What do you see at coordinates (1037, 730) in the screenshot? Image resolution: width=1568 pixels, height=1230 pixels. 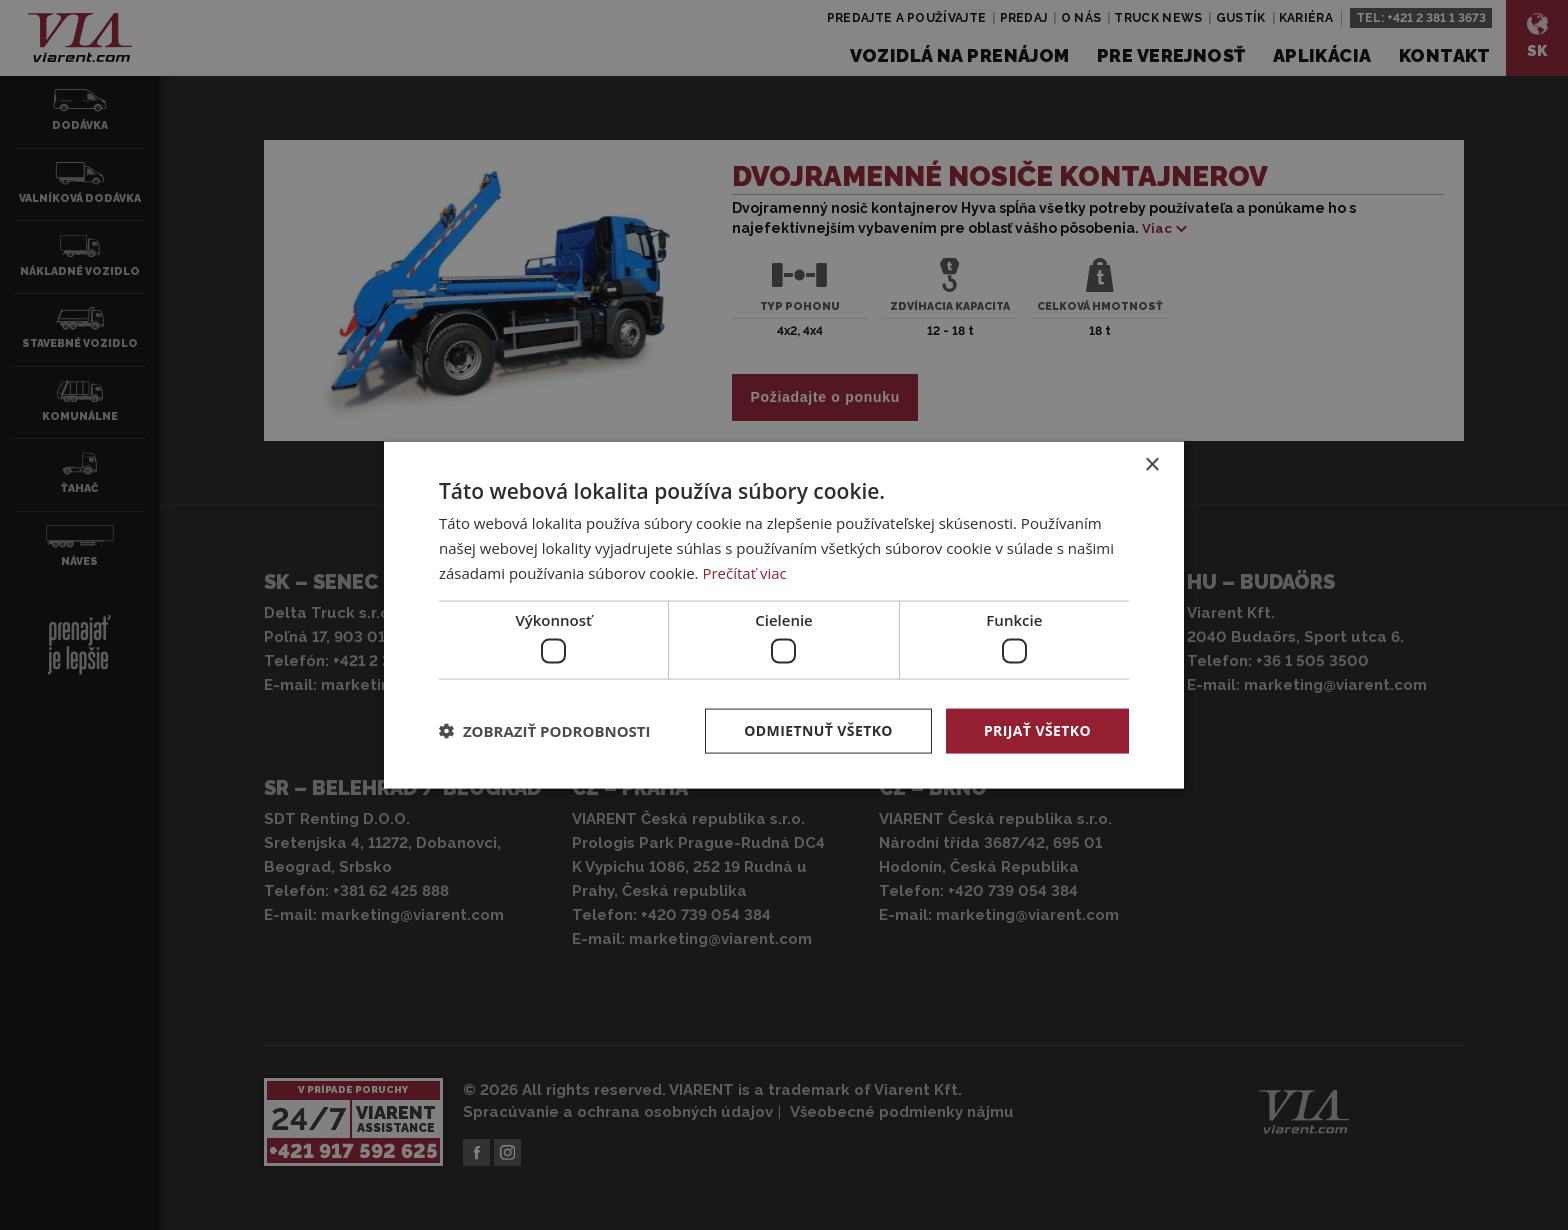 I see `Prijať všetko [button]` at bounding box center [1037, 730].